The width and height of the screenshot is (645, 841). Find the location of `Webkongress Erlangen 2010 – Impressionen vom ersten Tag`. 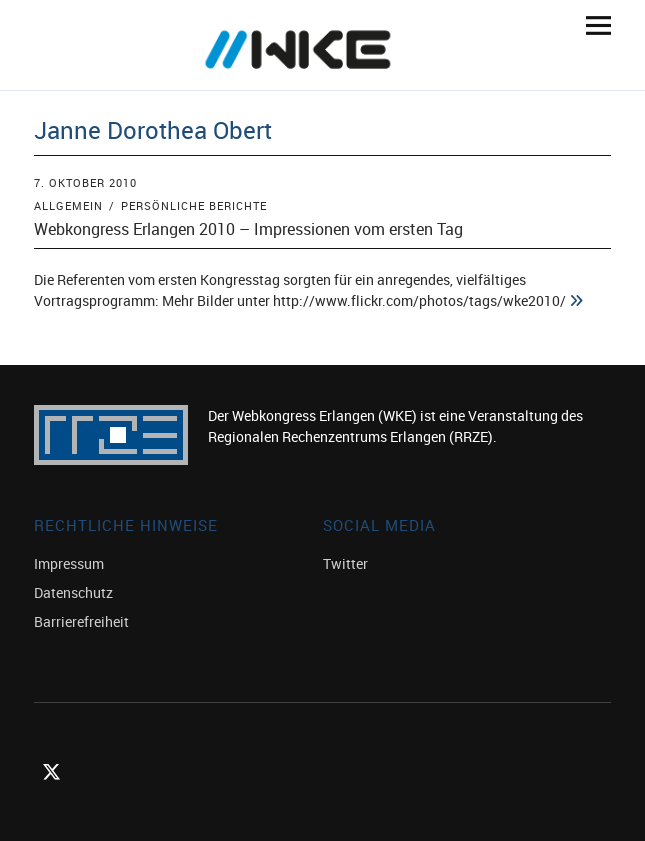

Webkongress Erlangen 2010 – Impressionen vom ersten Tag is located at coordinates (248, 229).